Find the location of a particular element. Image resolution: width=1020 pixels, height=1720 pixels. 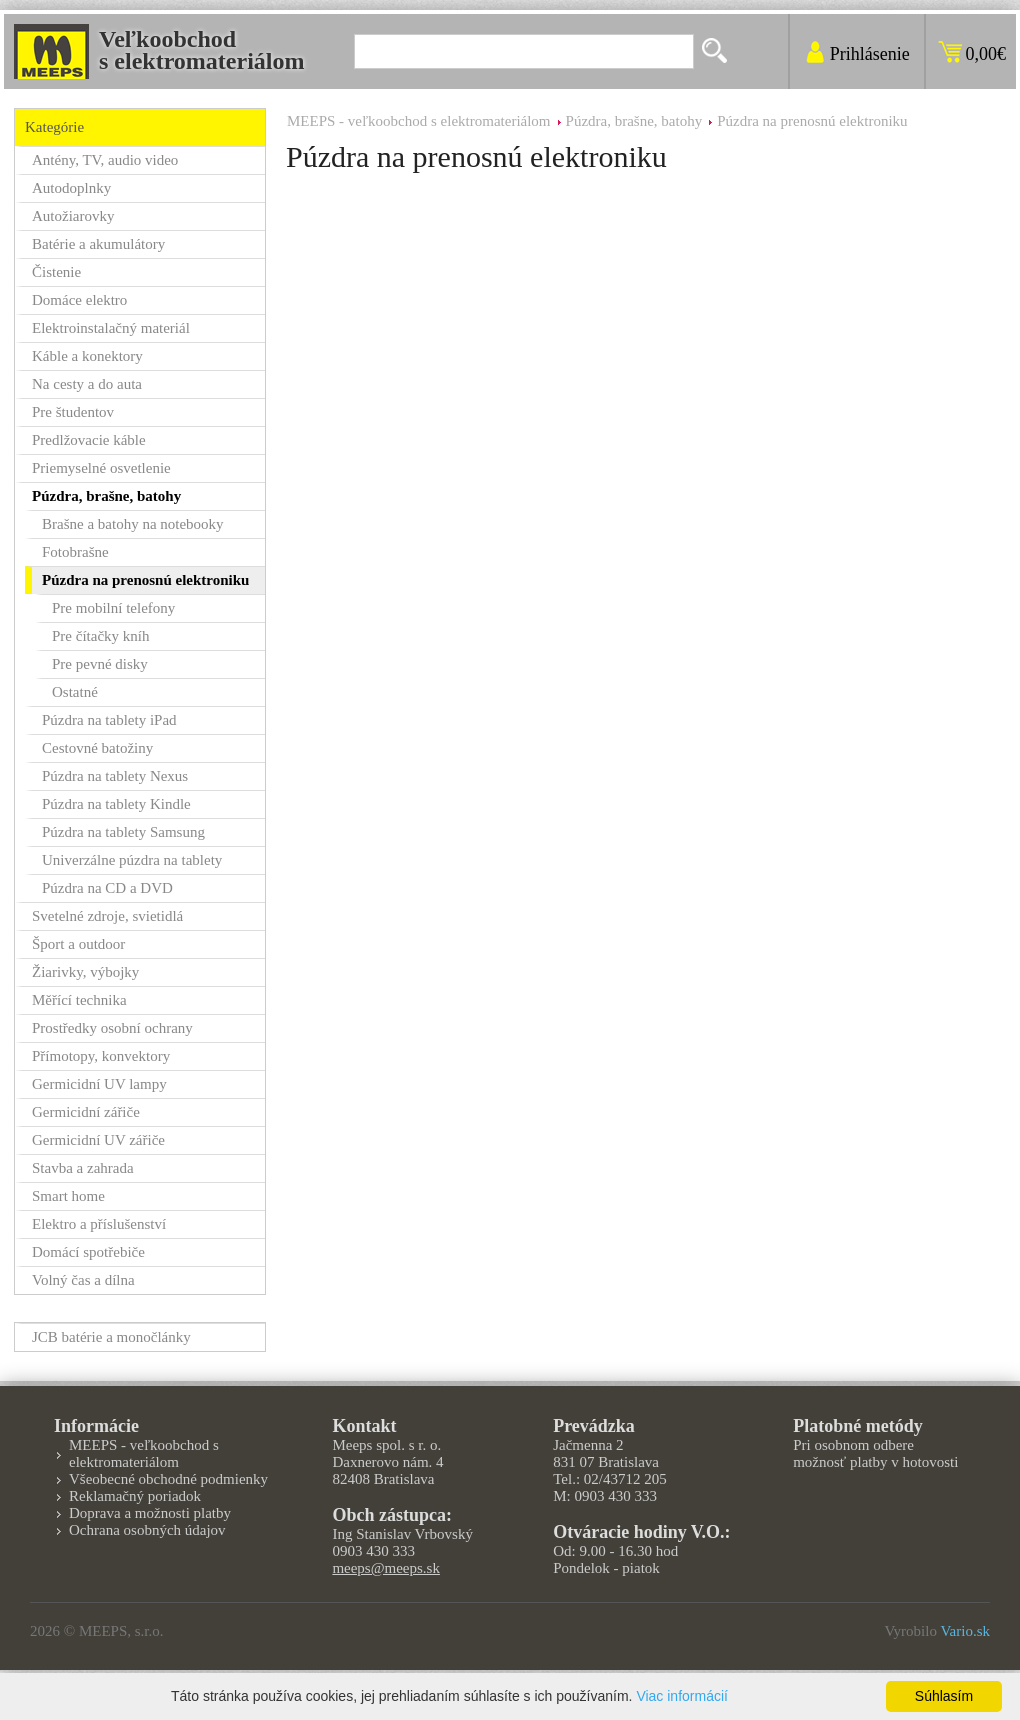

Domácí spotřebiče is located at coordinates (88, 1252).